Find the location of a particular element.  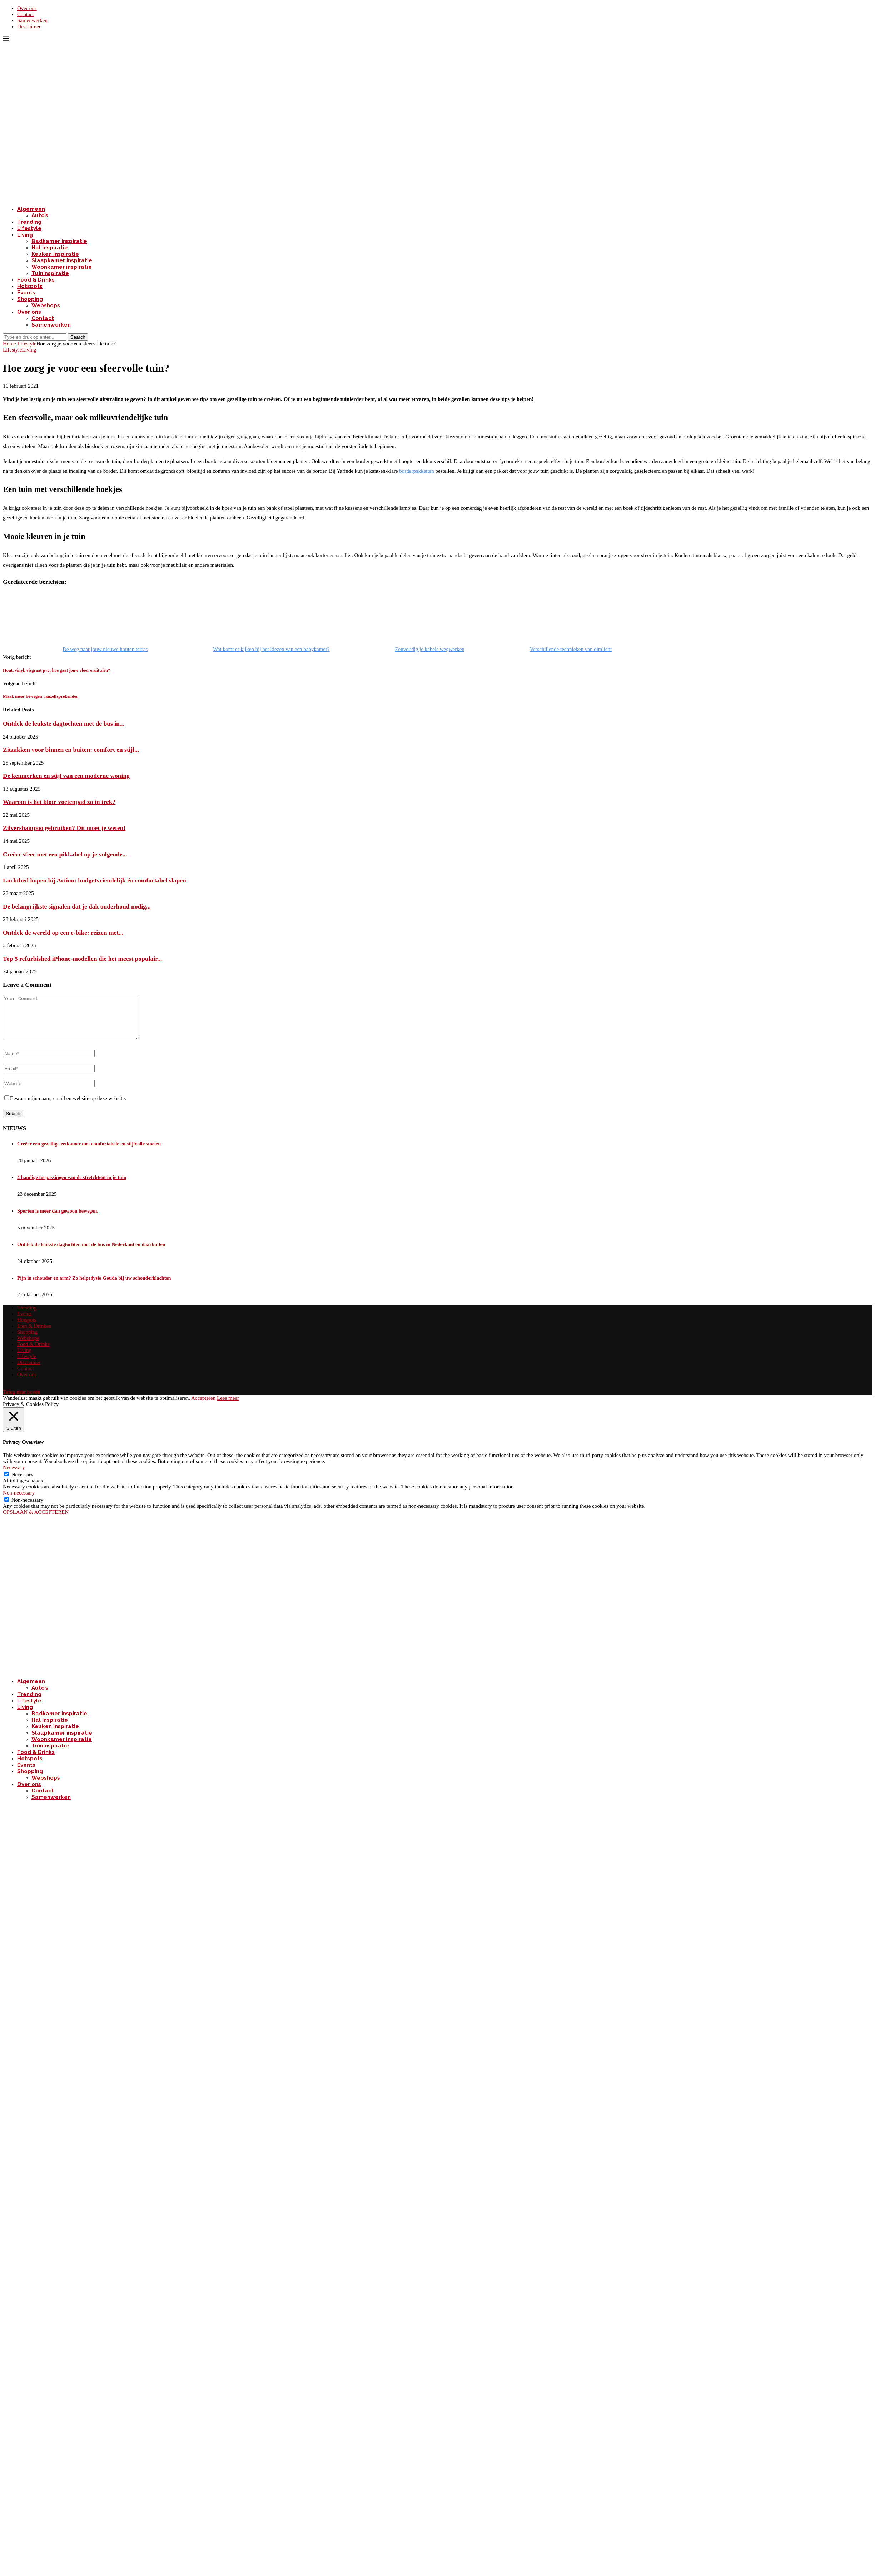

Ontdek de leukste dagtochten met de bus in... is located at coordinates (63, 723).